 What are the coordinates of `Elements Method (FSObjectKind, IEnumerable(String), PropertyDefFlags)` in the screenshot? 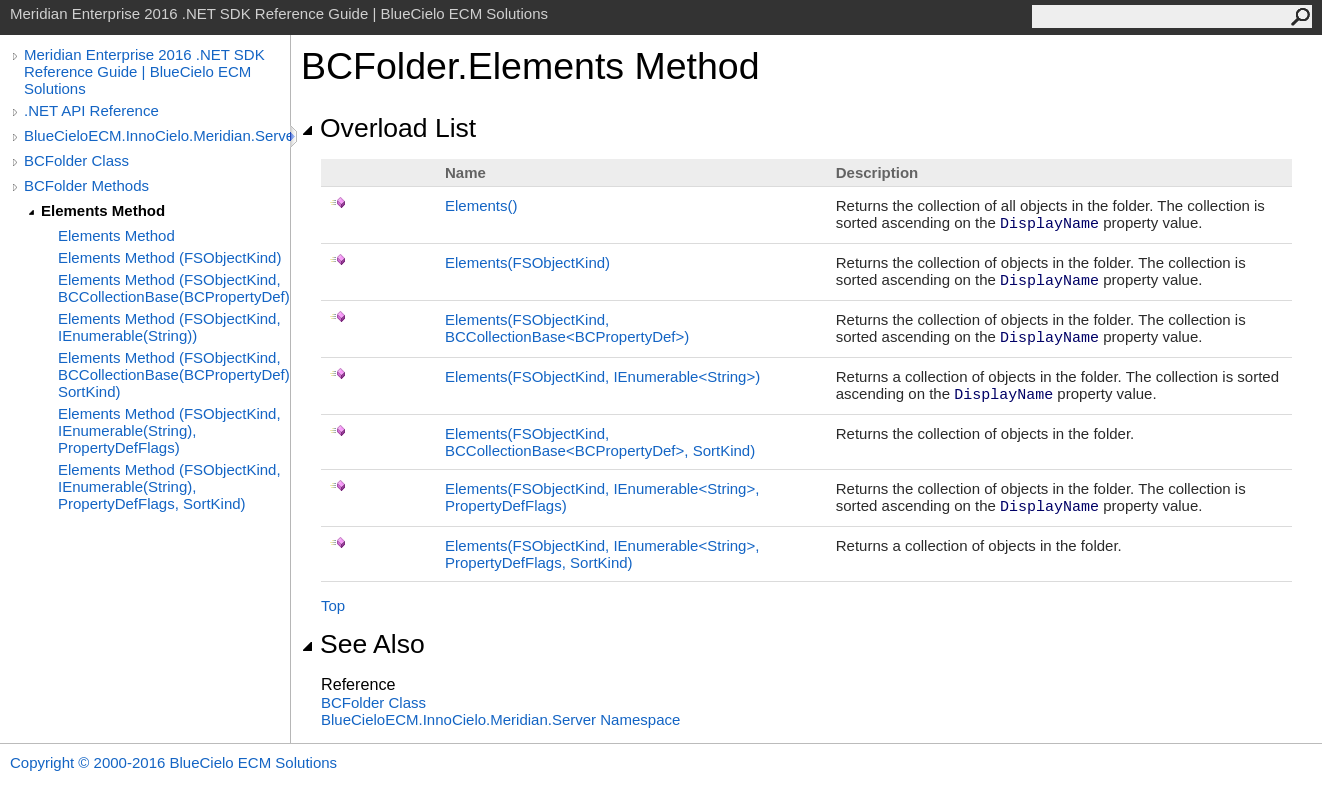 It's located at (169, 430).